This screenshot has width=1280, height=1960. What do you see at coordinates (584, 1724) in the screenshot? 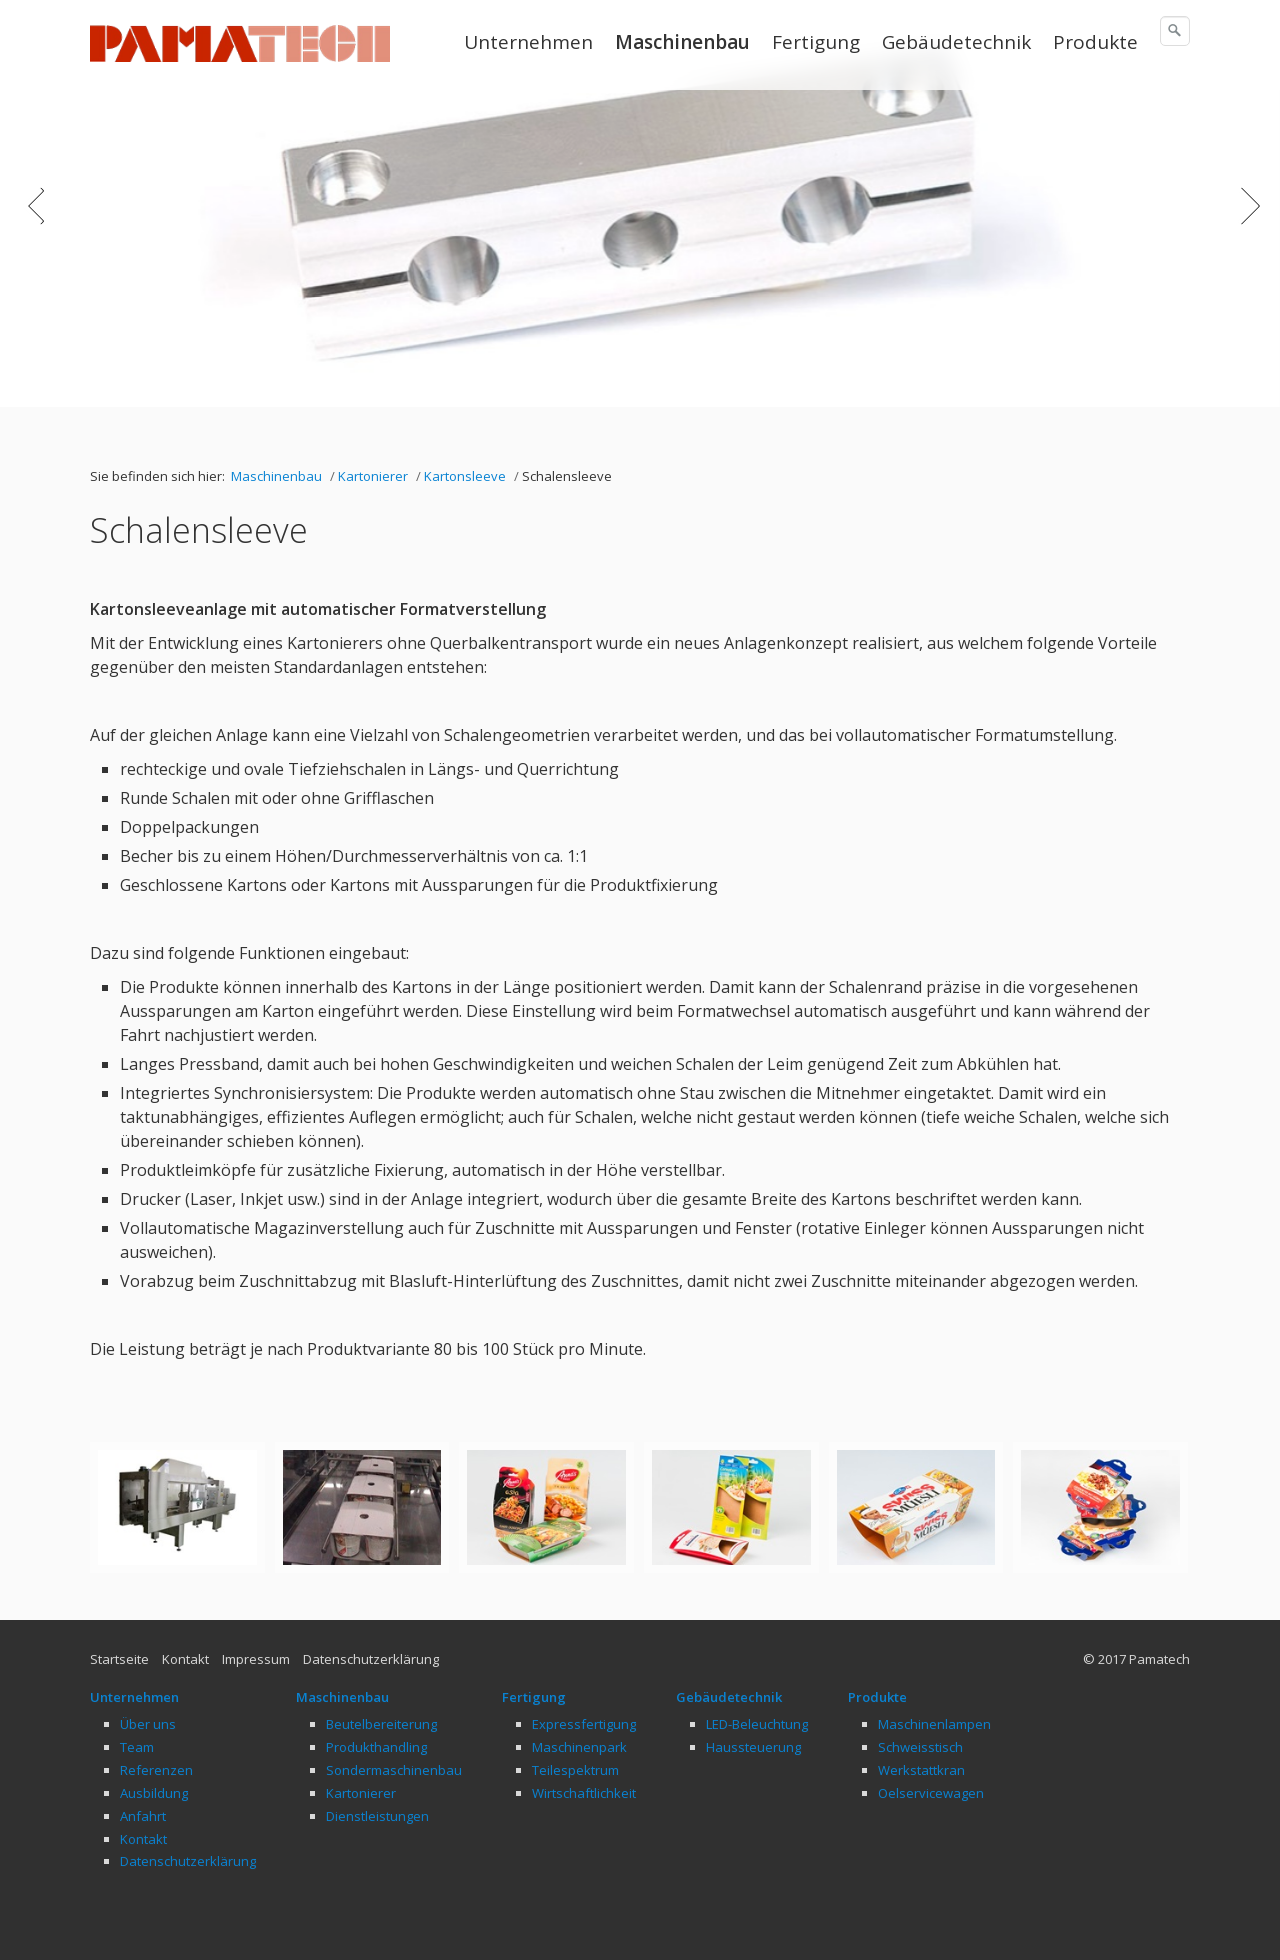
I see `Expressfertigung` at bounding box center [584, 1724].